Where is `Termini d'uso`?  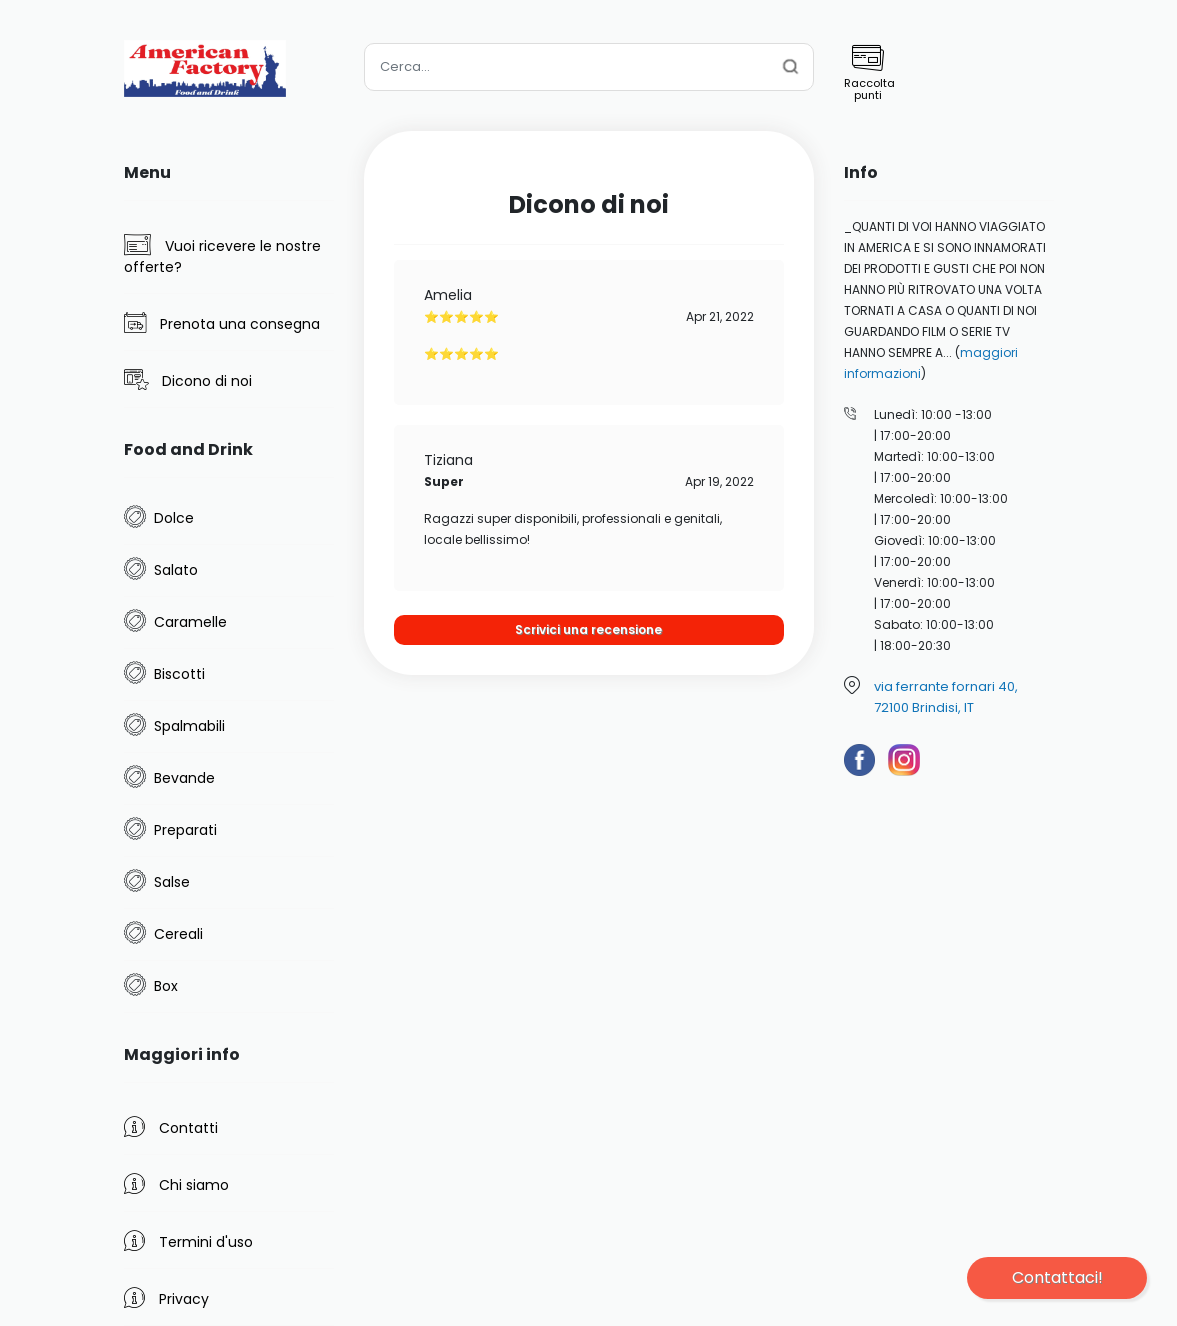 Termini d'uso is located at coordinates (188, 1241).